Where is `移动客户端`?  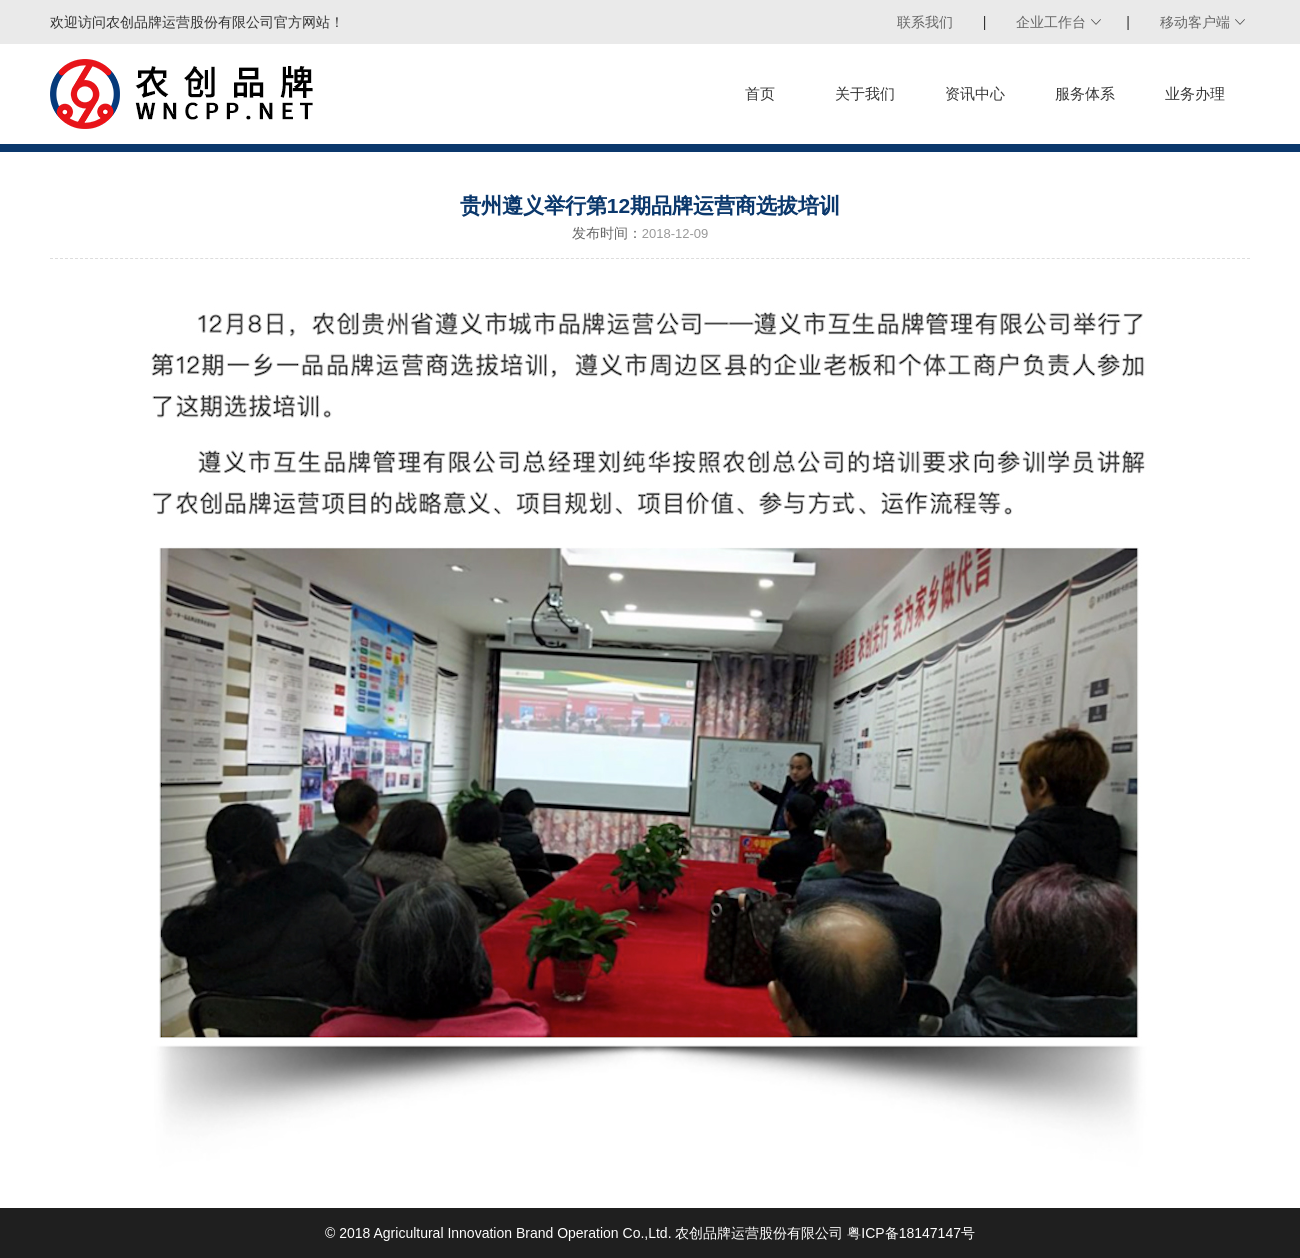 移动客户端 is located at coordinates (1195, 22).